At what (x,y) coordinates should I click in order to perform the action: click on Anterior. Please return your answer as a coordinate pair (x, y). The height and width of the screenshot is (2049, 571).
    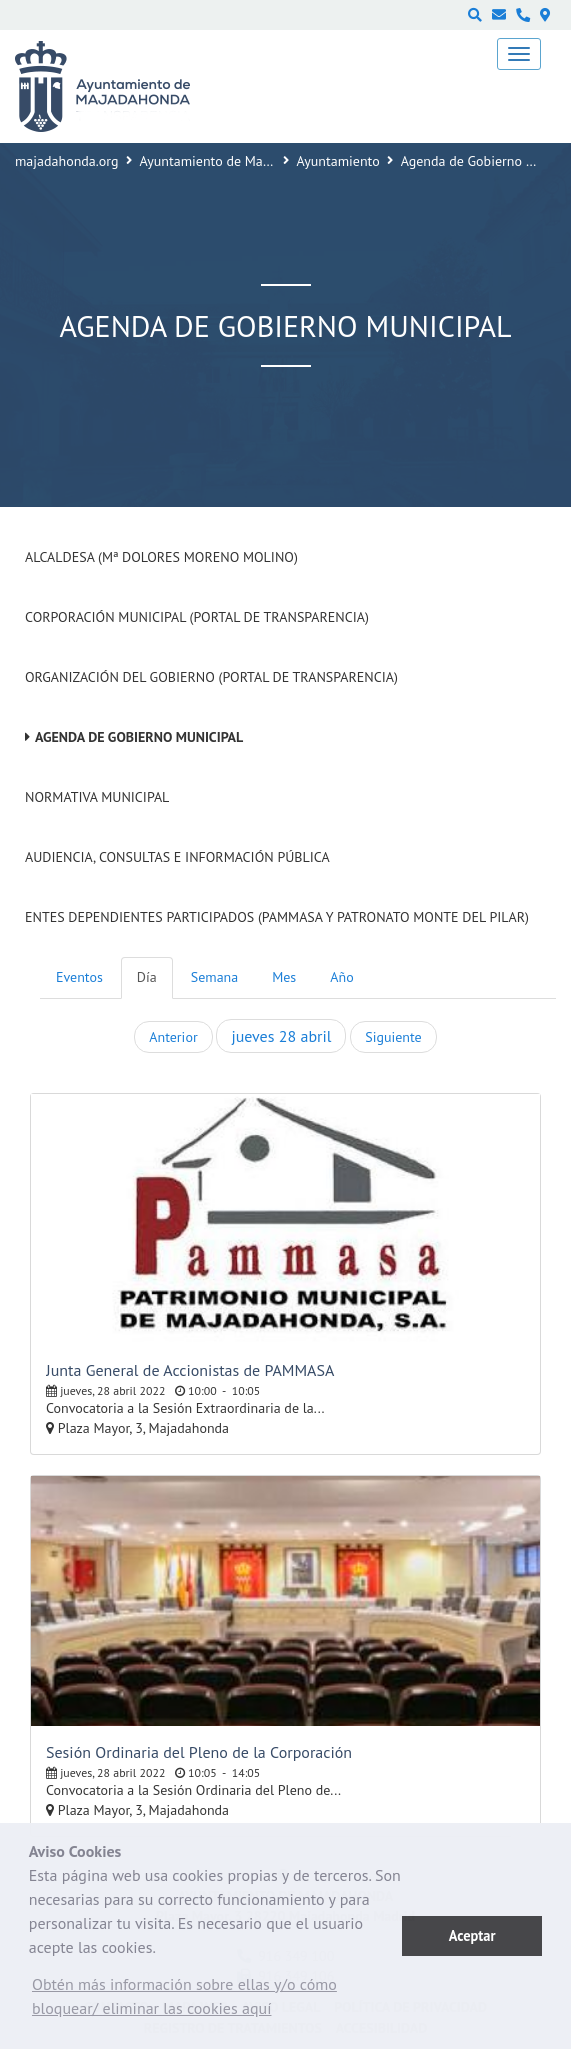
    Looking at the image, I should click on (173, 1037).